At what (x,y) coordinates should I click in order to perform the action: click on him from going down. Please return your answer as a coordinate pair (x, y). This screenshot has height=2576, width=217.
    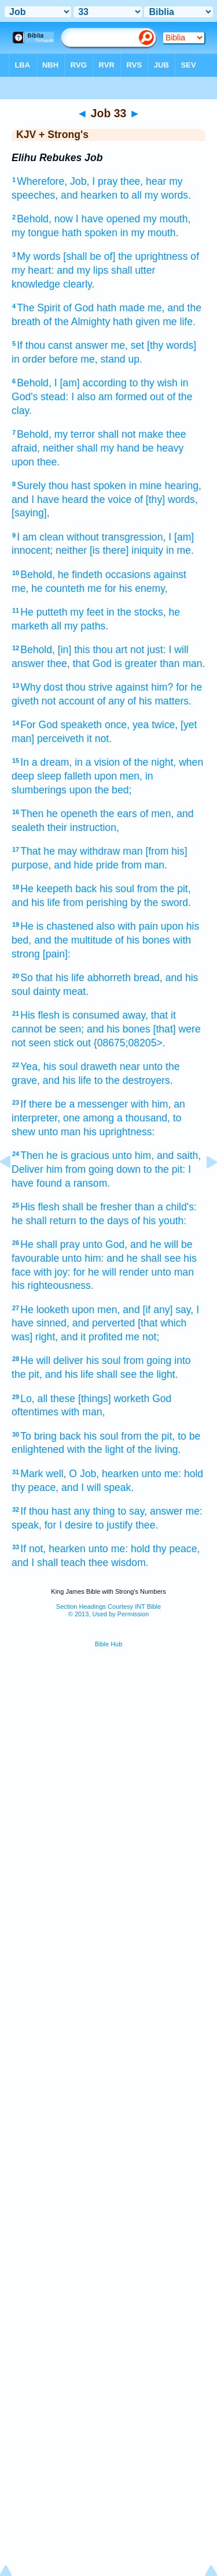
    Looking at the image, I should click on (93, 1169).